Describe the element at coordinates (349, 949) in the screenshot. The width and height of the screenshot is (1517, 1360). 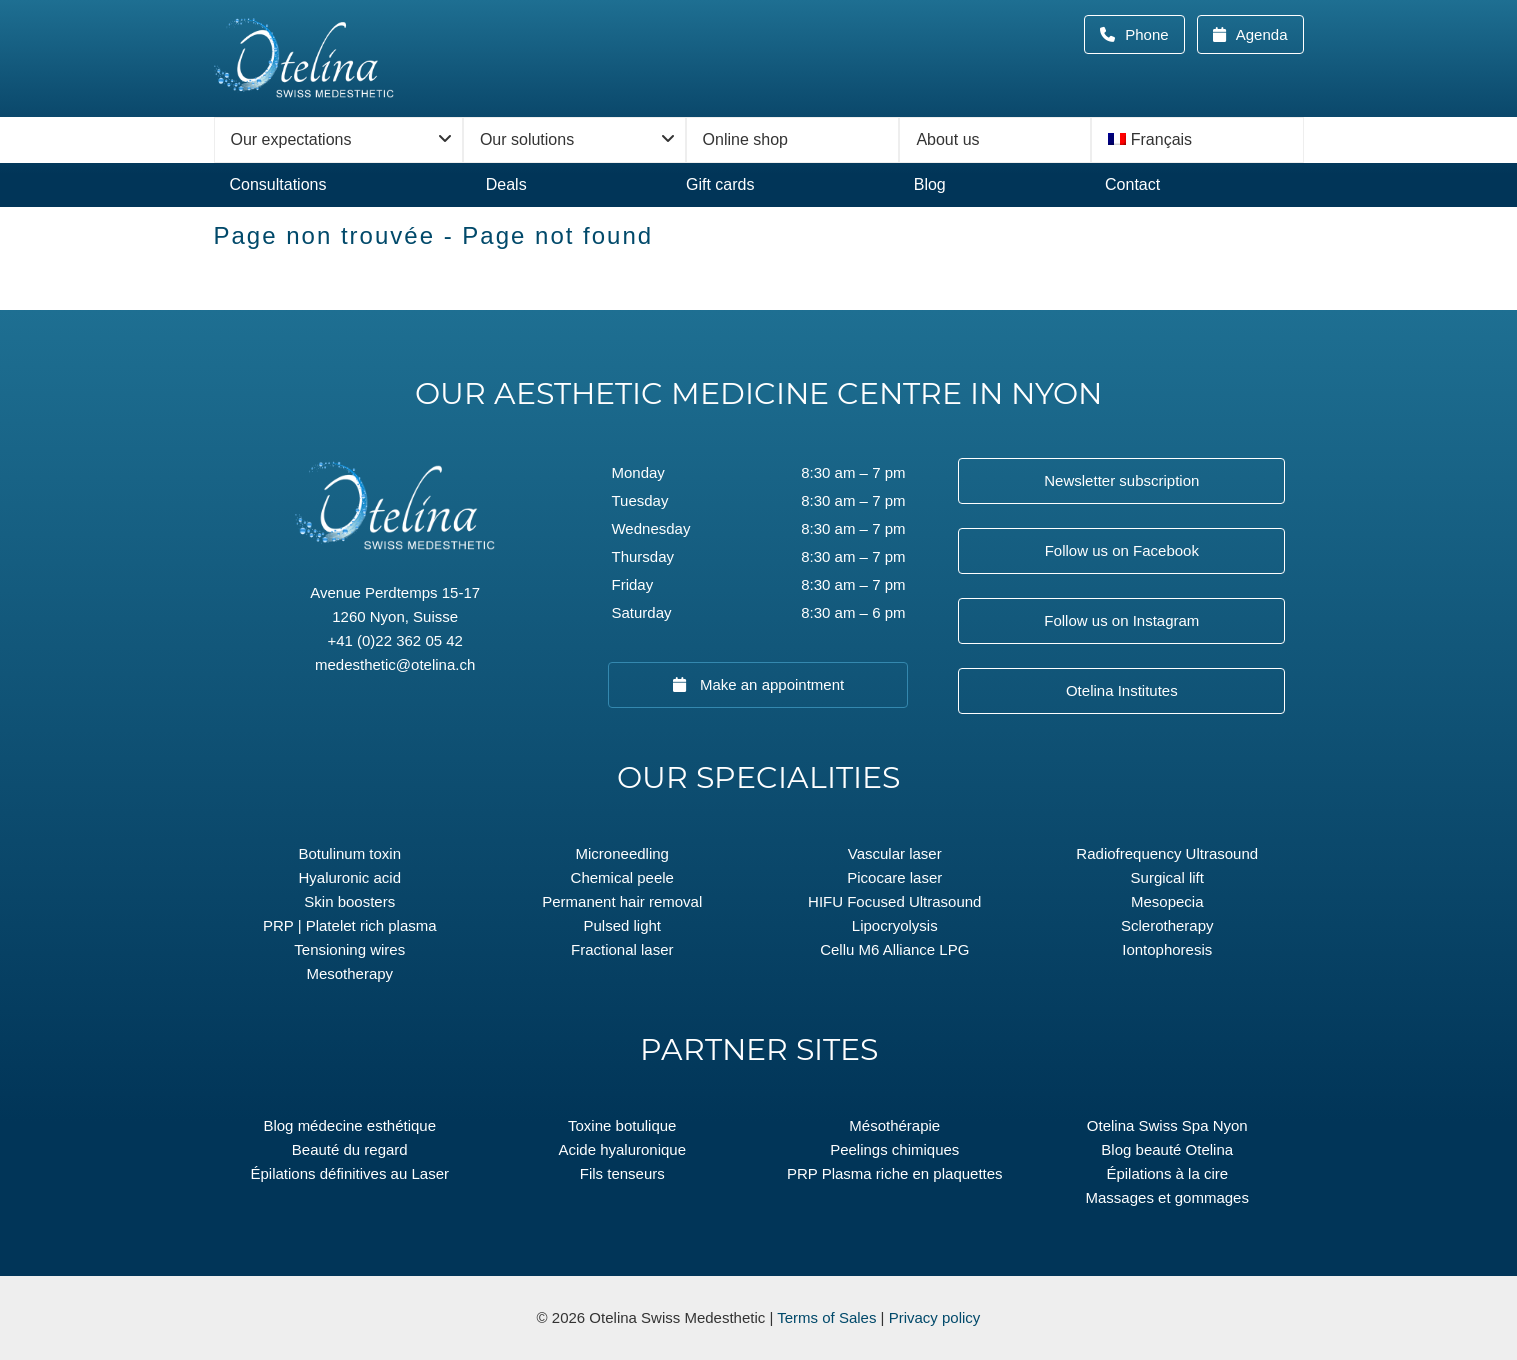
I see `Tensioning wires` at that location.